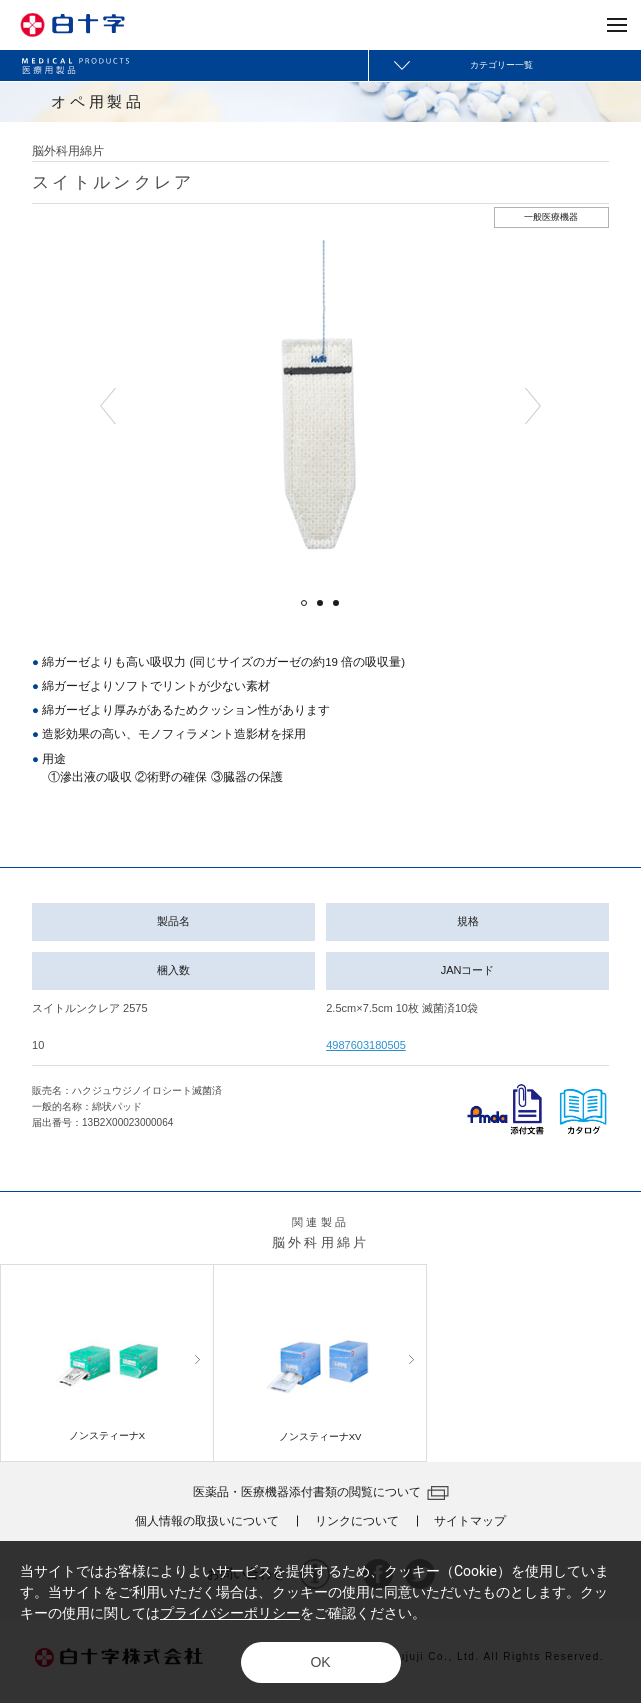 Image resolution: width=641 pixels, height=1703 pixels. I want to click on プライバシーポリシー, so click(230, 1613).